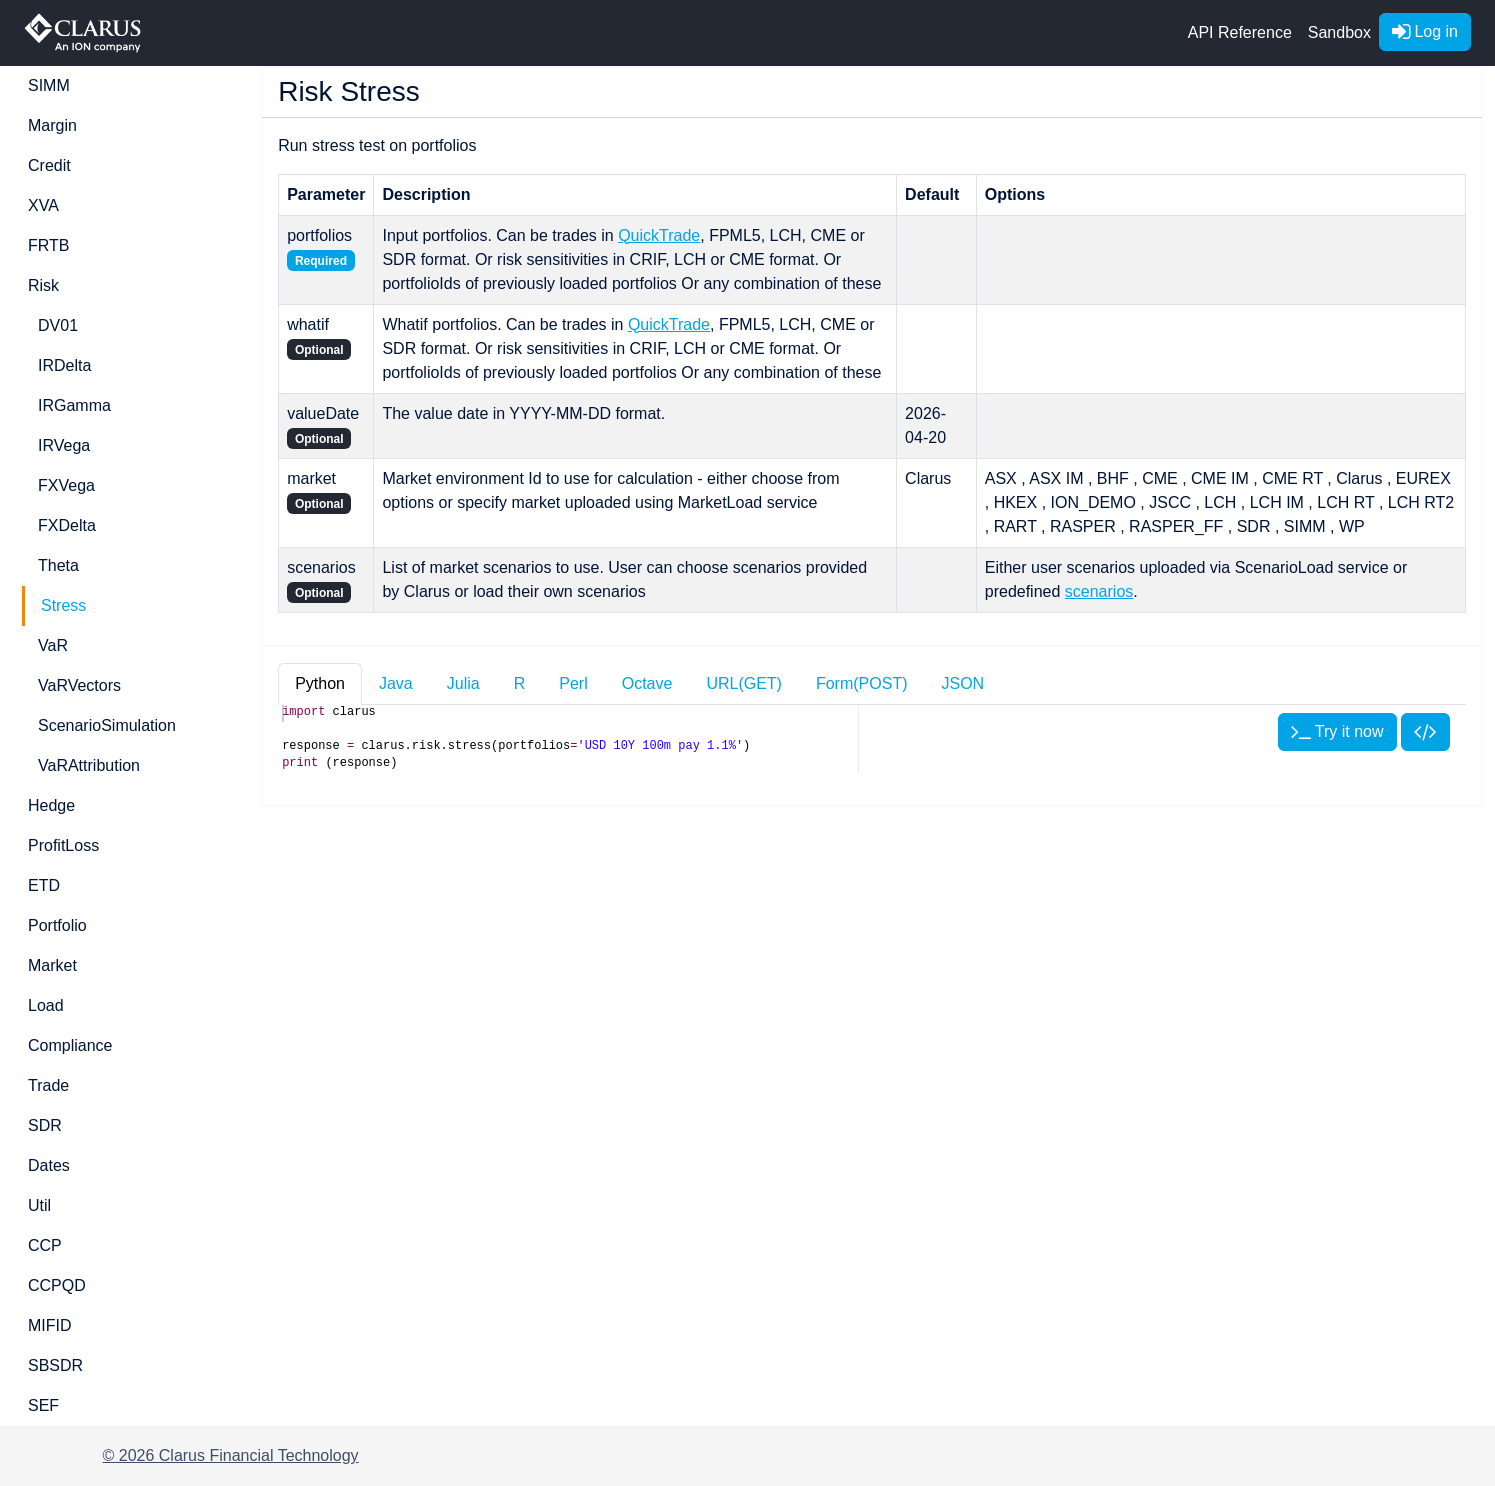 The image size is (1495, 1486). Describe the element at coordinates (46, 1005) in the screenshot. I see `Load` at that location.